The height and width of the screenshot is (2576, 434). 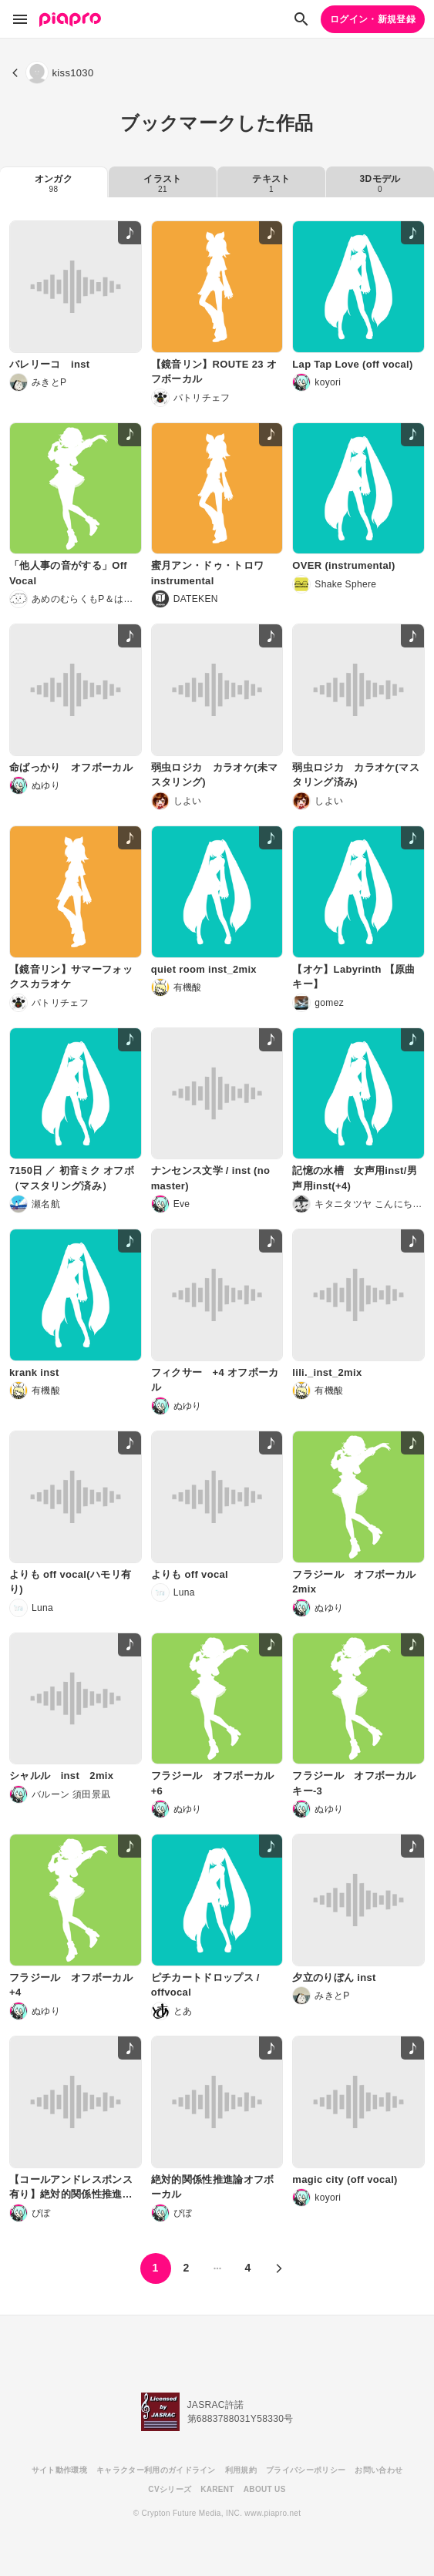 What do you see at coordinates (156, 2470) in the screenshot?
I see `キャラクター利用のガイドライン` at bounding box center [156, 2470].